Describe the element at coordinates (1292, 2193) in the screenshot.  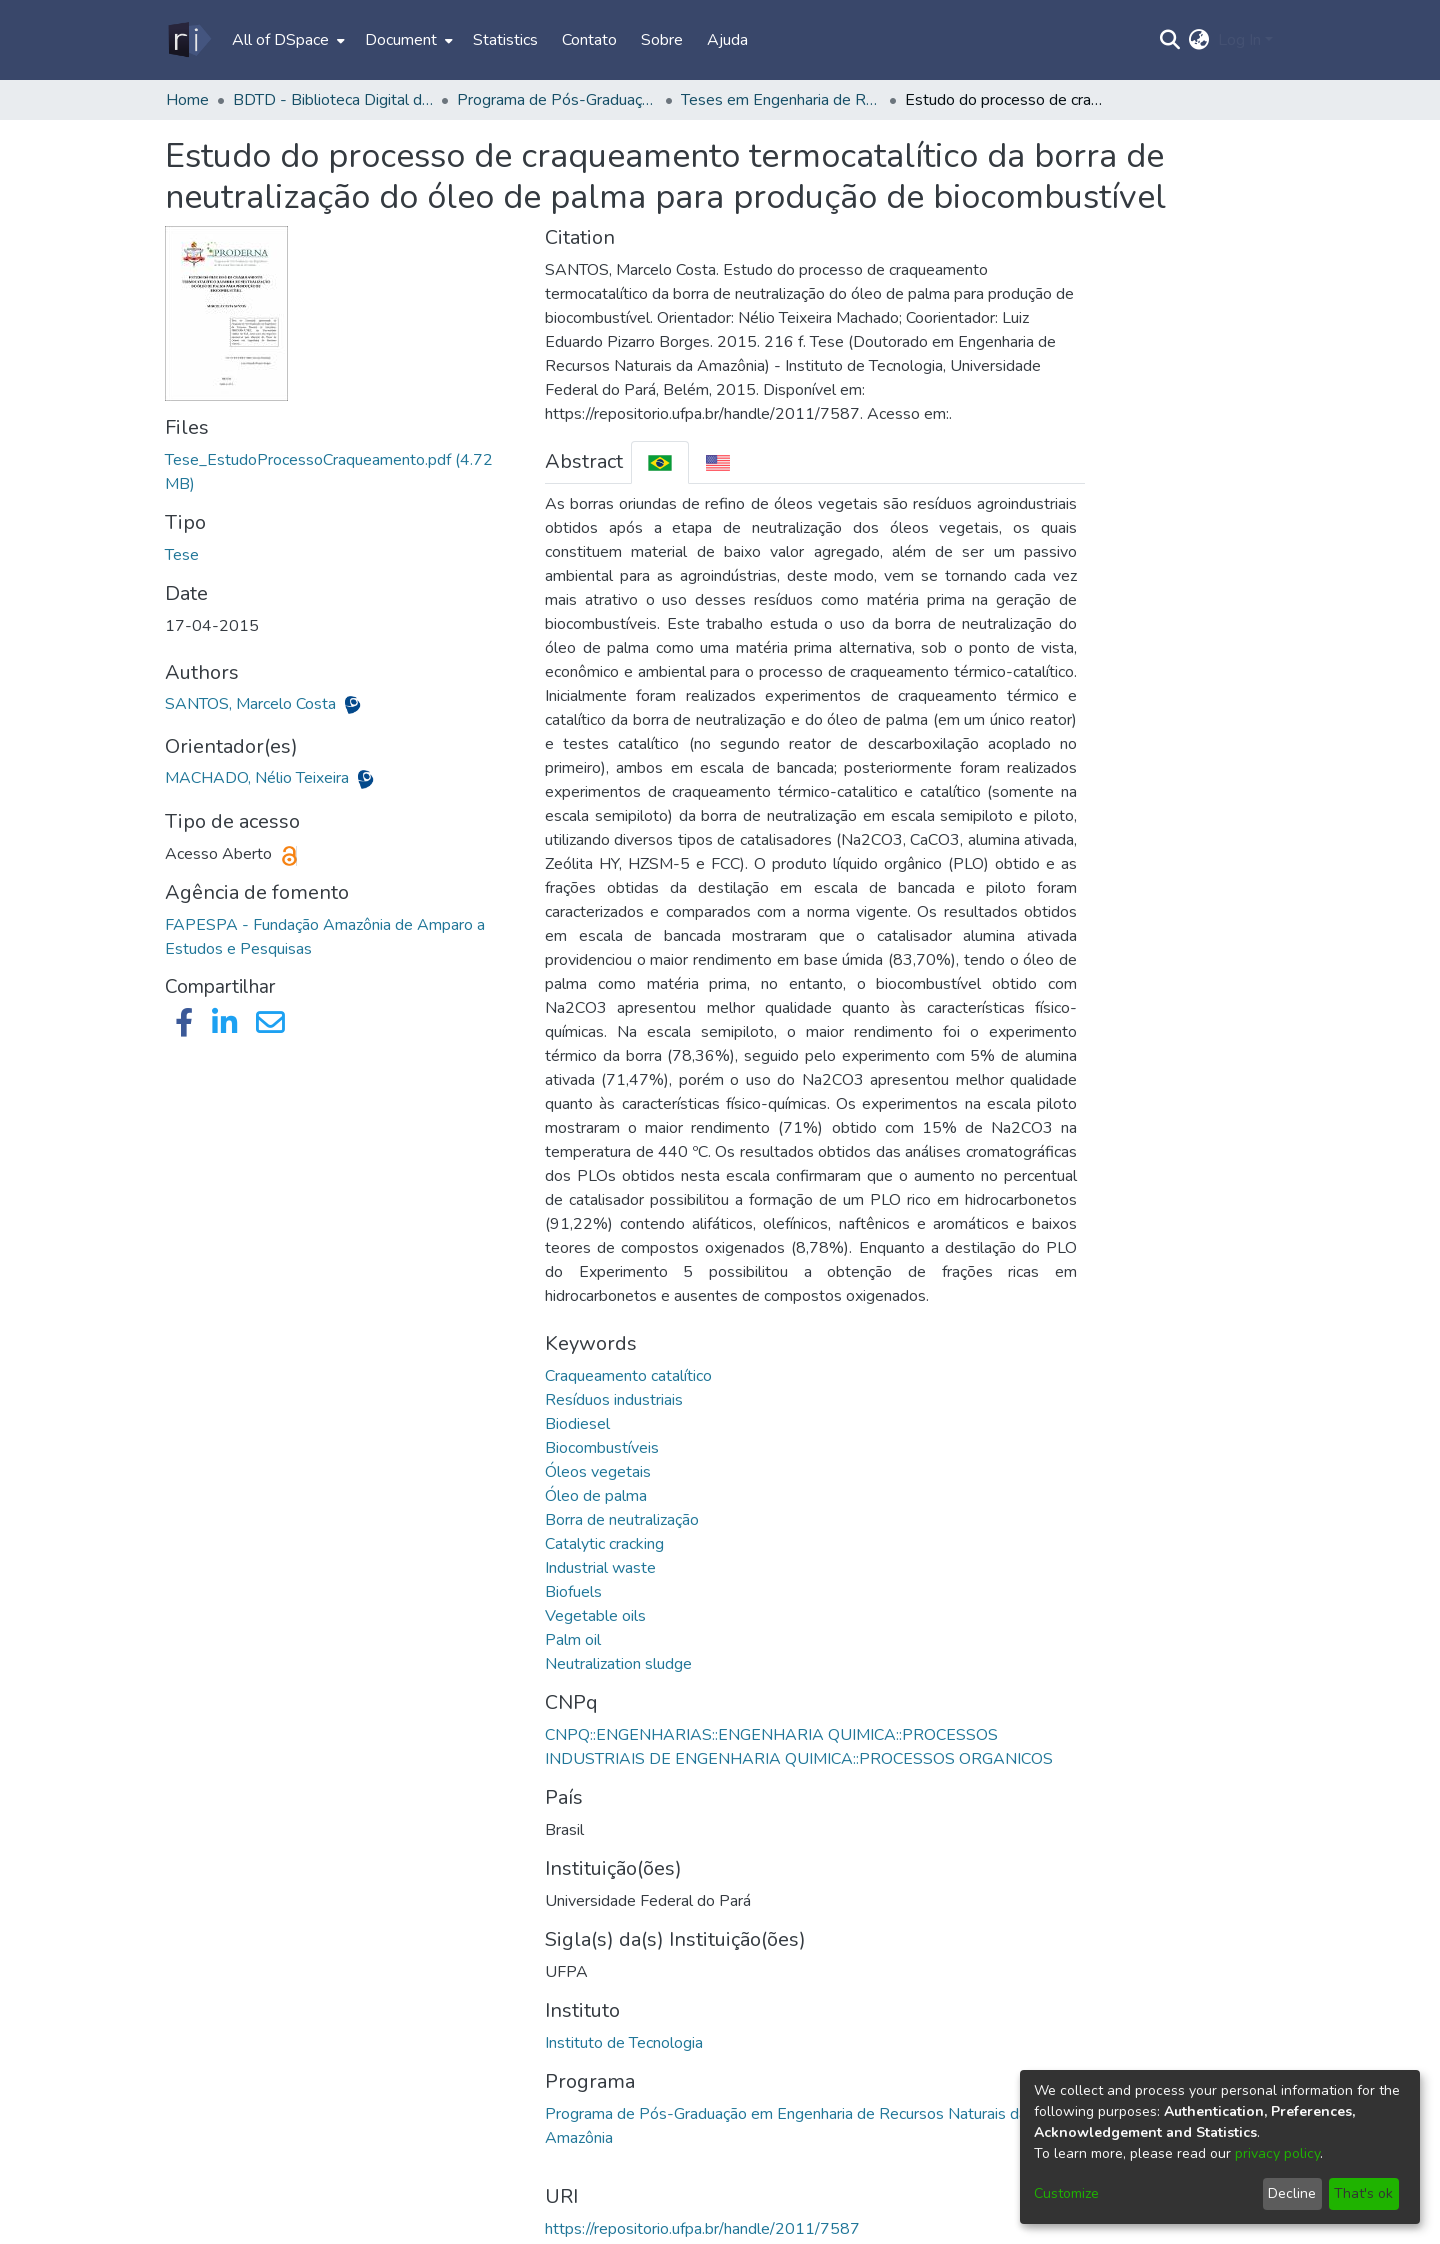
I see `Decline` at that location.